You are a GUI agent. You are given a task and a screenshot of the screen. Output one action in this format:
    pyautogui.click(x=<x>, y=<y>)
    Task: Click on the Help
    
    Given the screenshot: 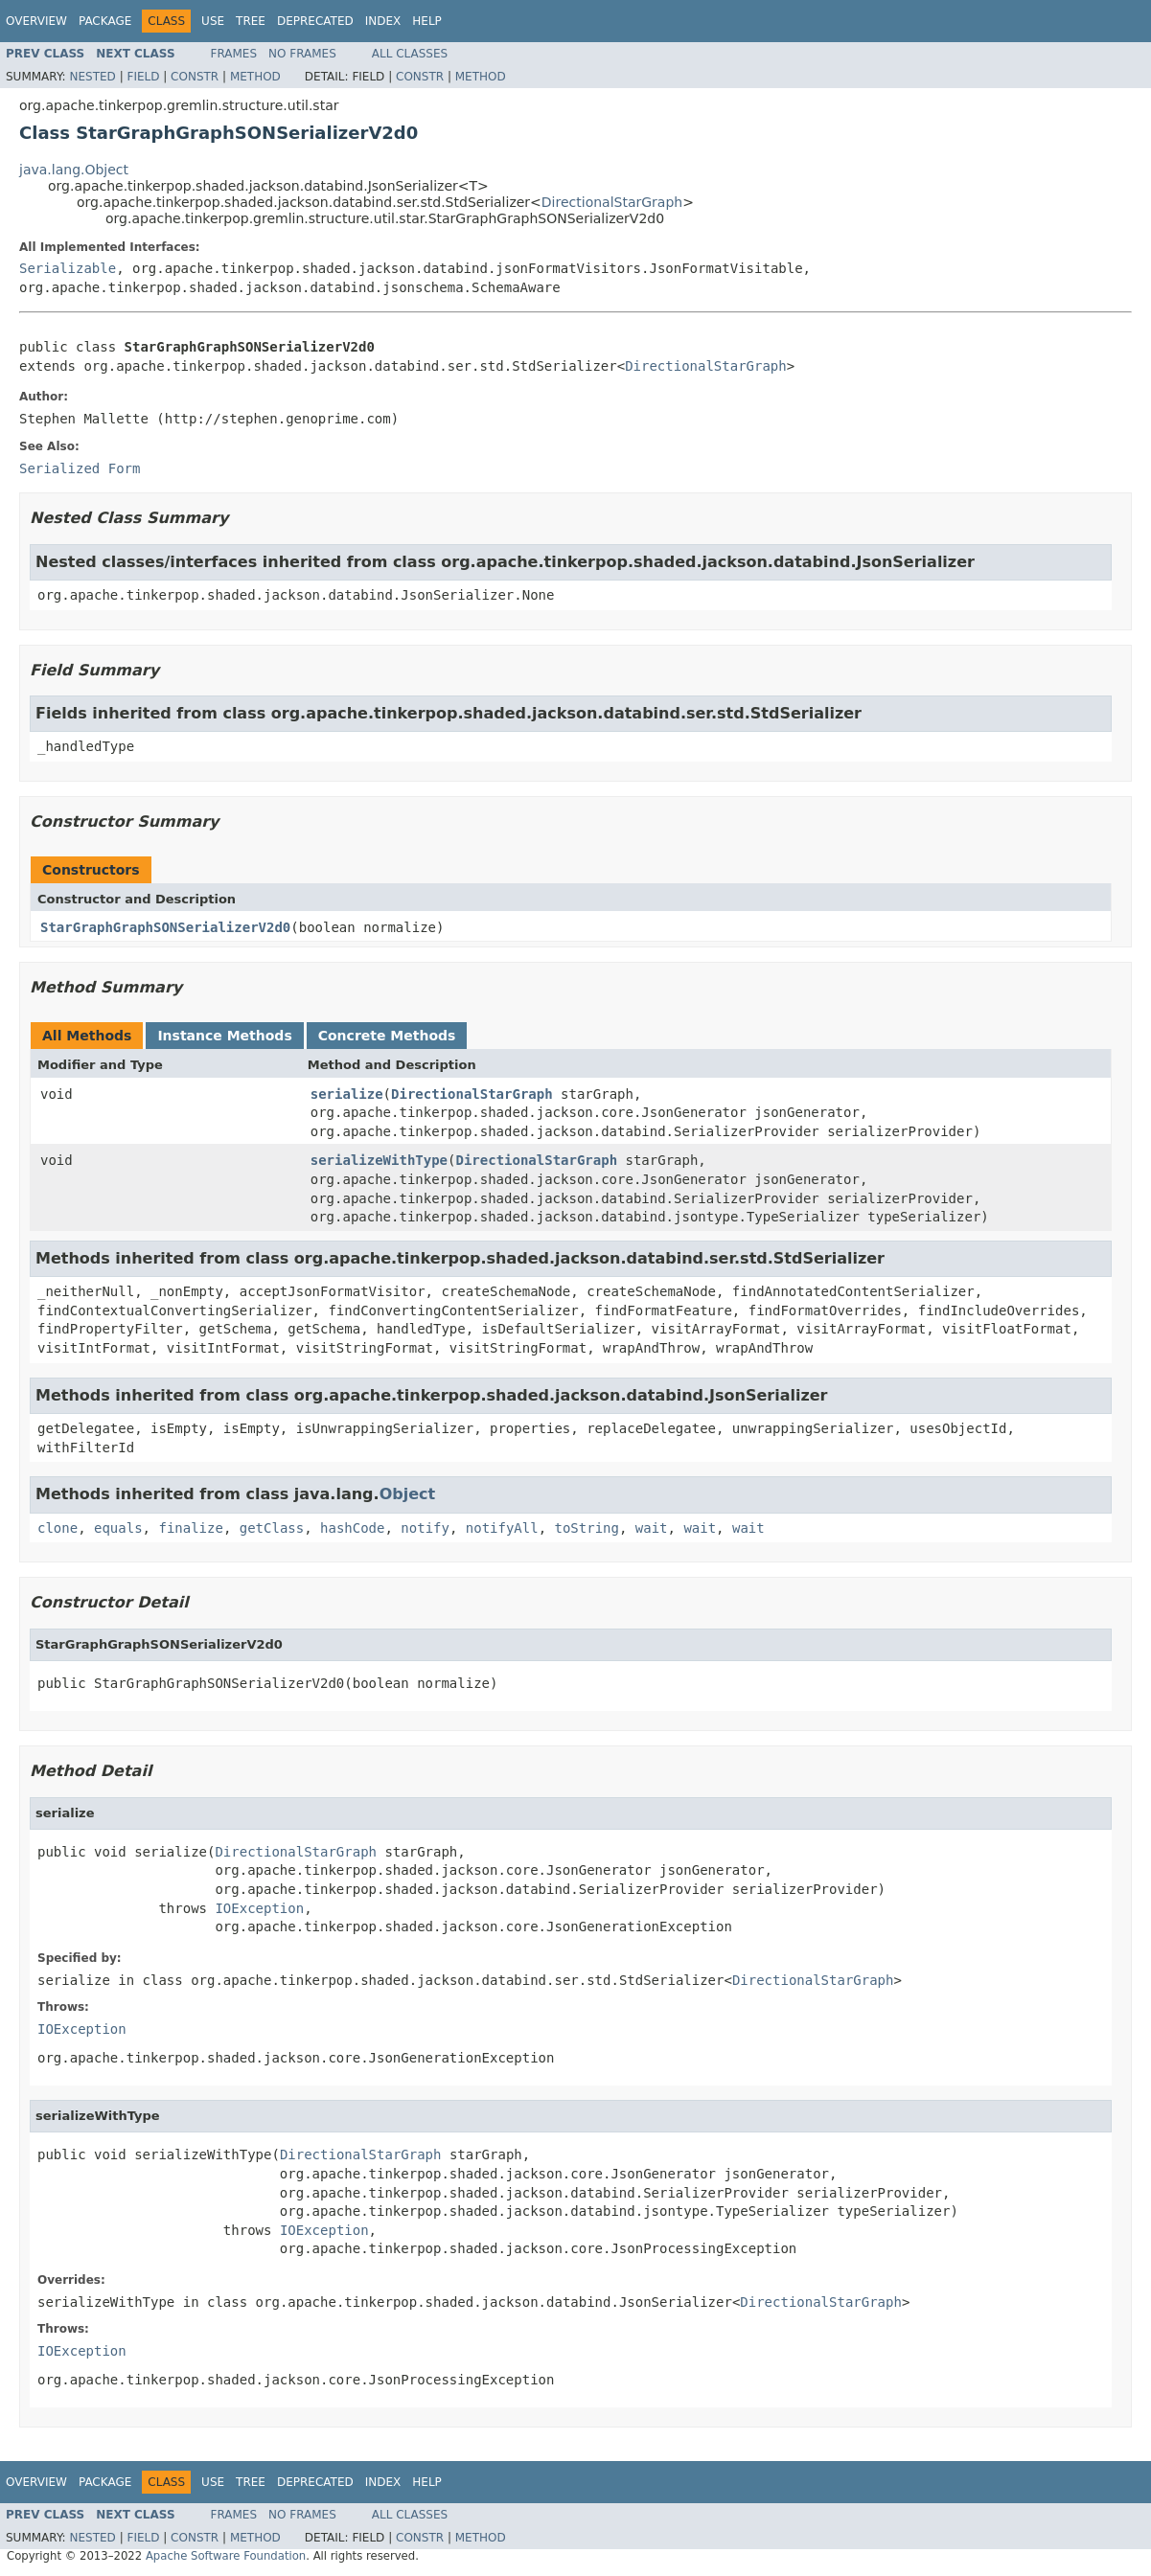 What is the action you would take?
    pyautogui.click(x=427, y=21)
    